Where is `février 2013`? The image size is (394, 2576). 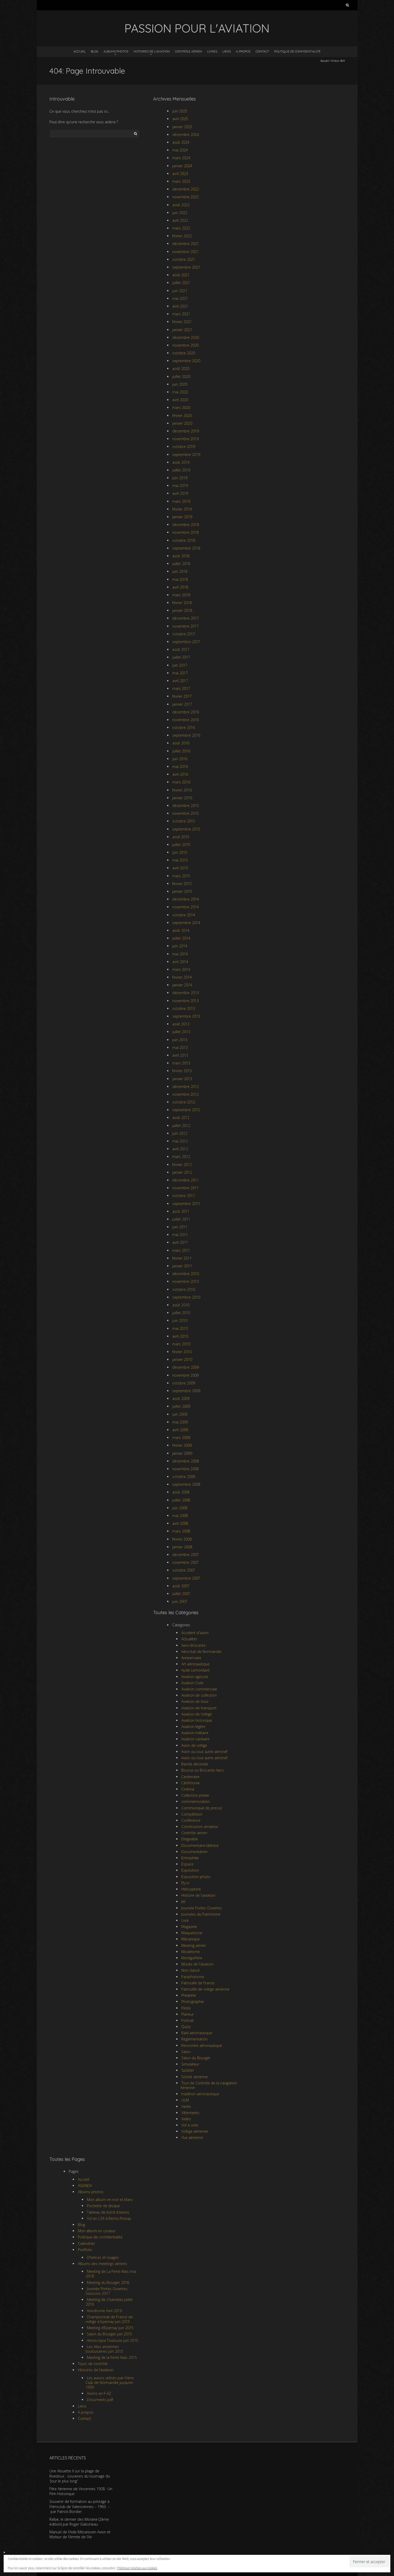
février 2013 is located at coordinates (182, 1070).